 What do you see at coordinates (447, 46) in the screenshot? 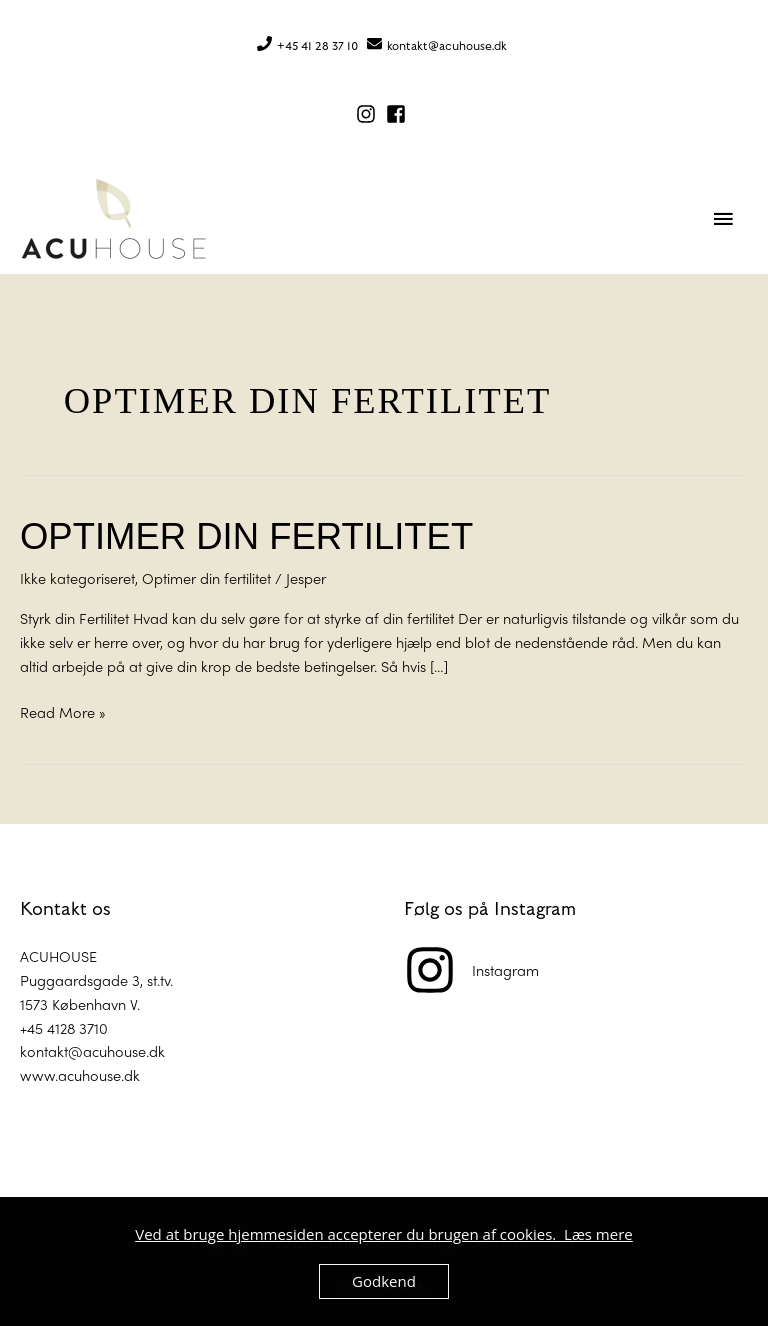
I see `kontakt@acuhouse.dk` at bounding box center [447, 46].